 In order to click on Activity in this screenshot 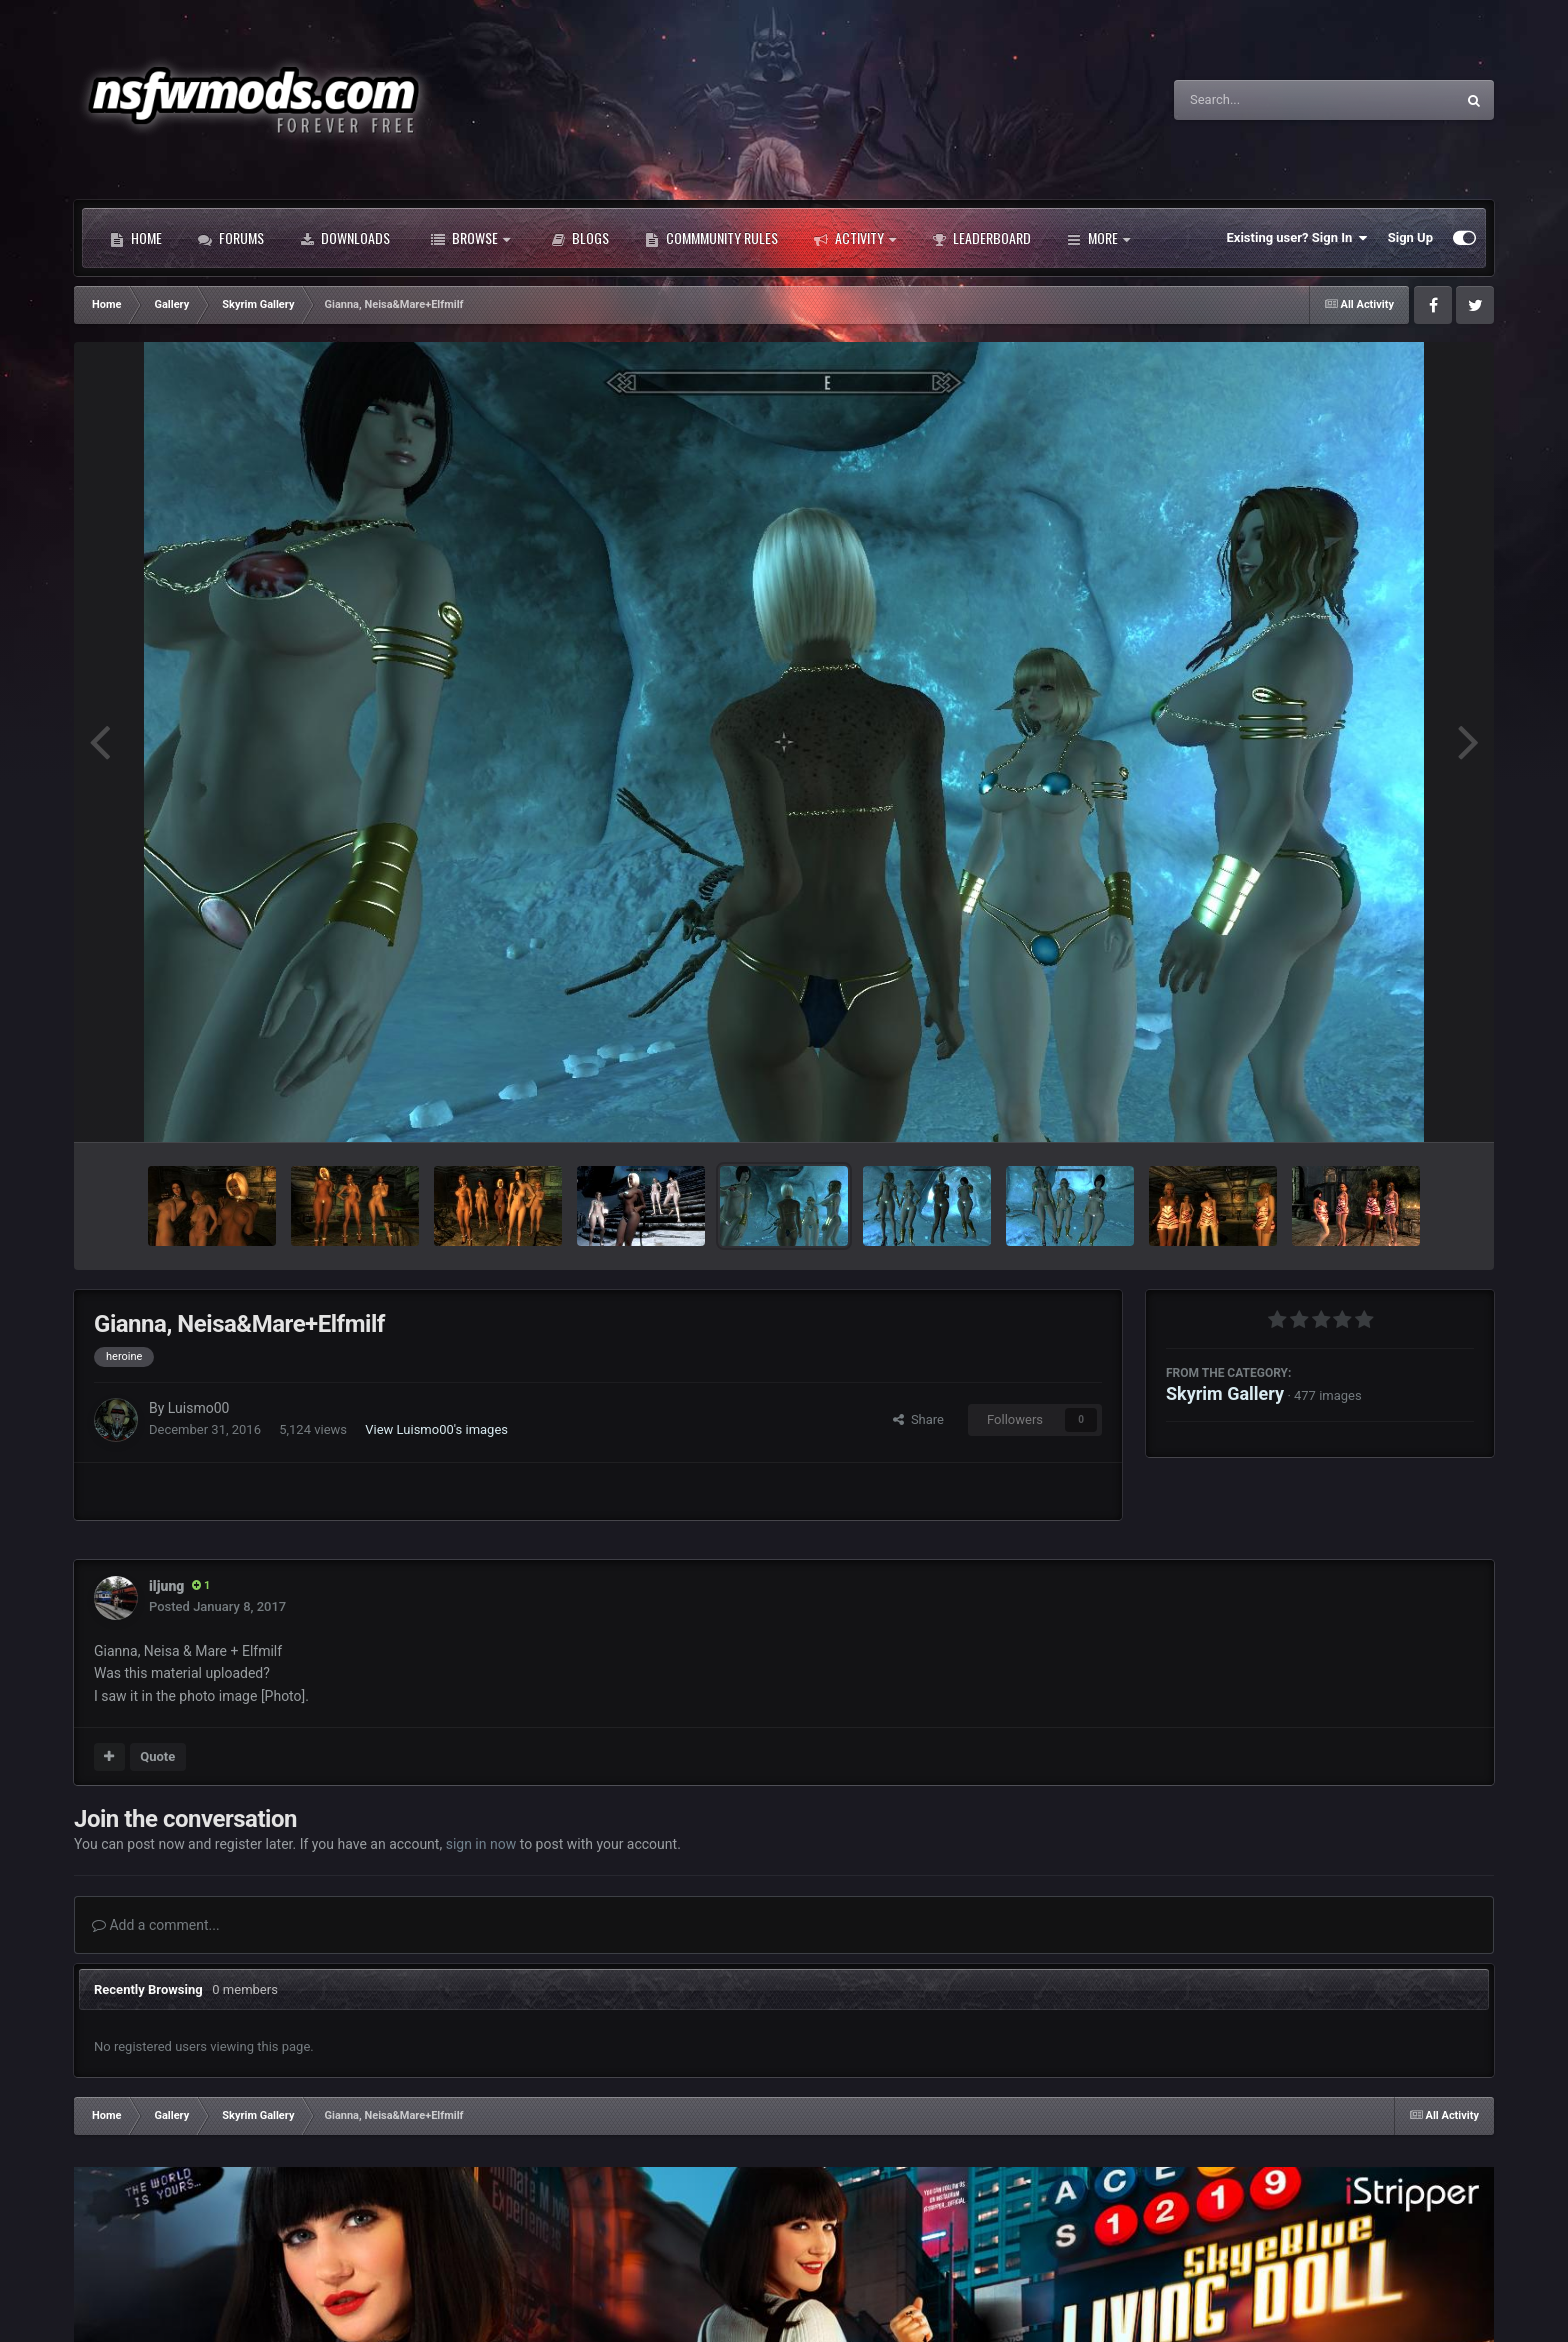, I will do `click(855, 238)`.